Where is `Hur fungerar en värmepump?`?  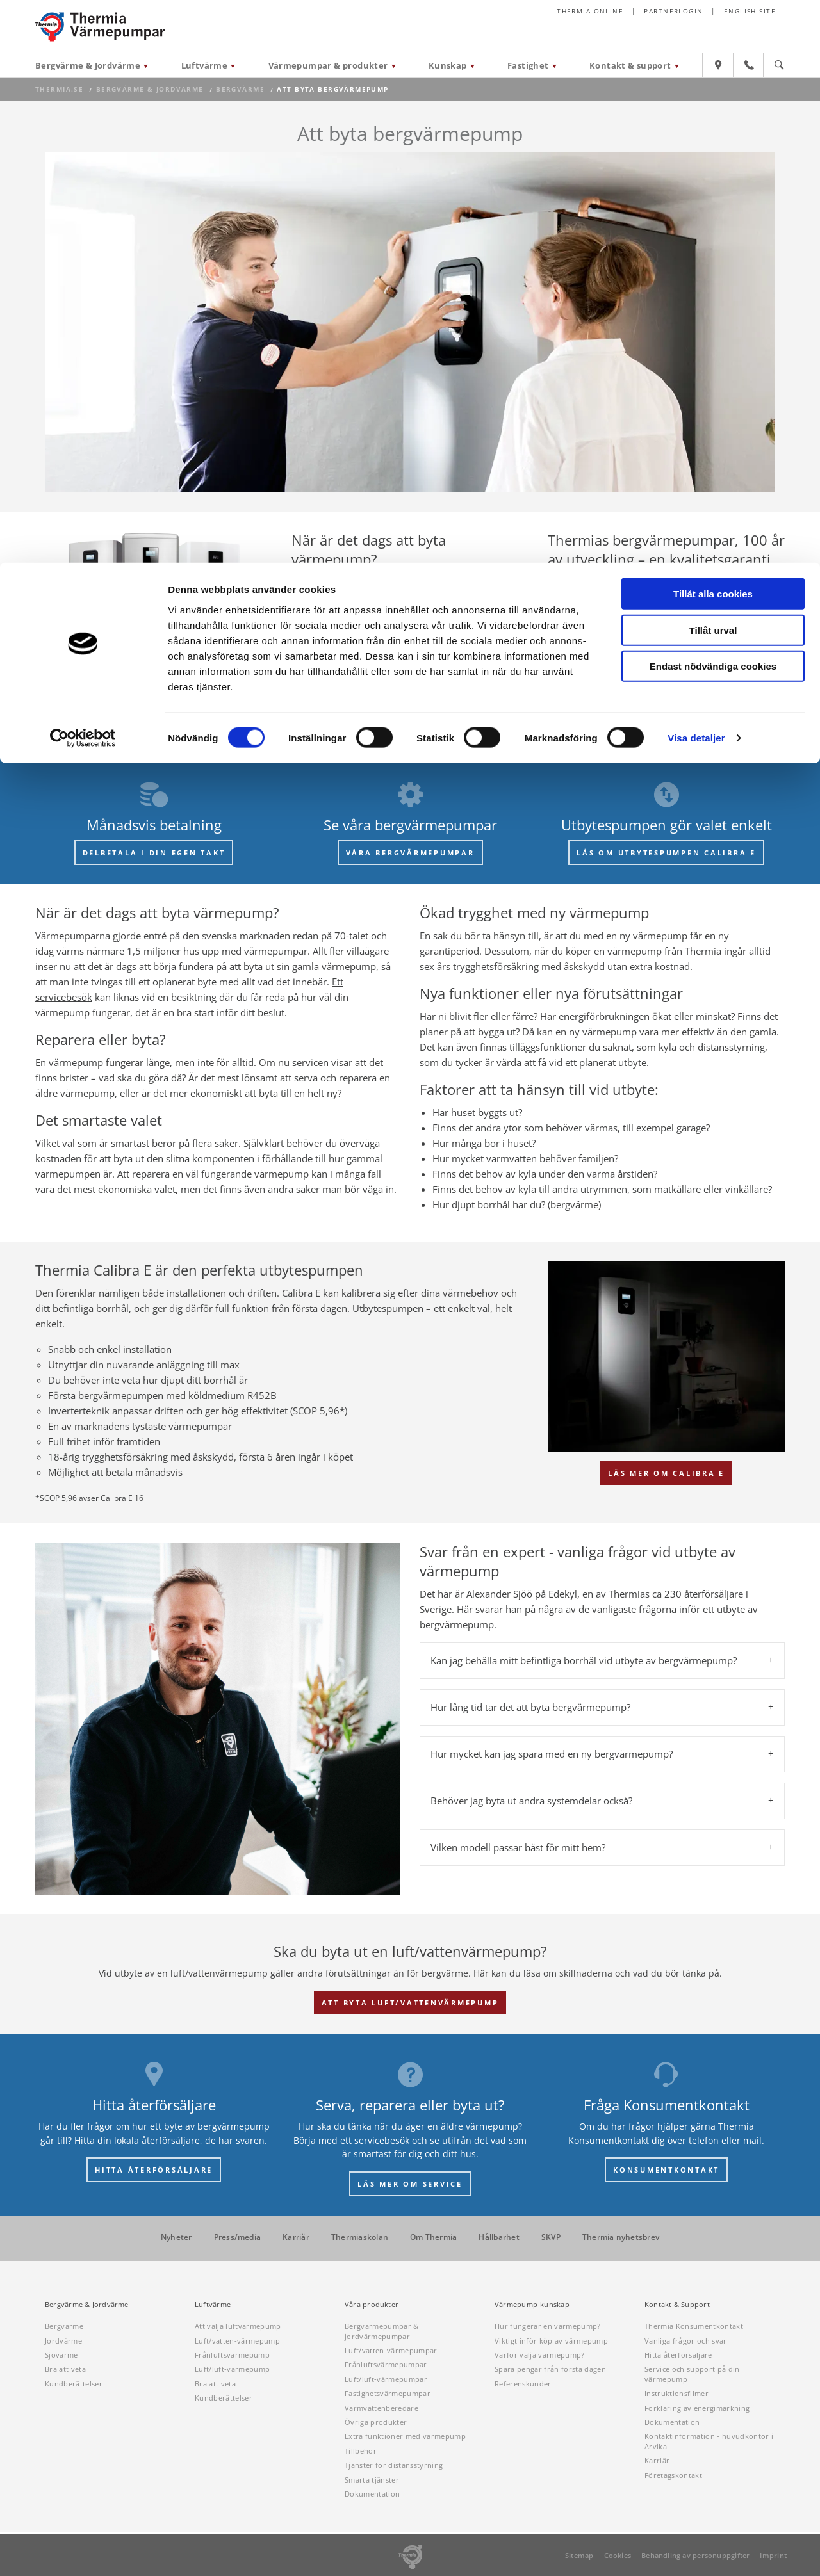 Hur fungerar en värmepump? is located at coordinates (548, 2326).